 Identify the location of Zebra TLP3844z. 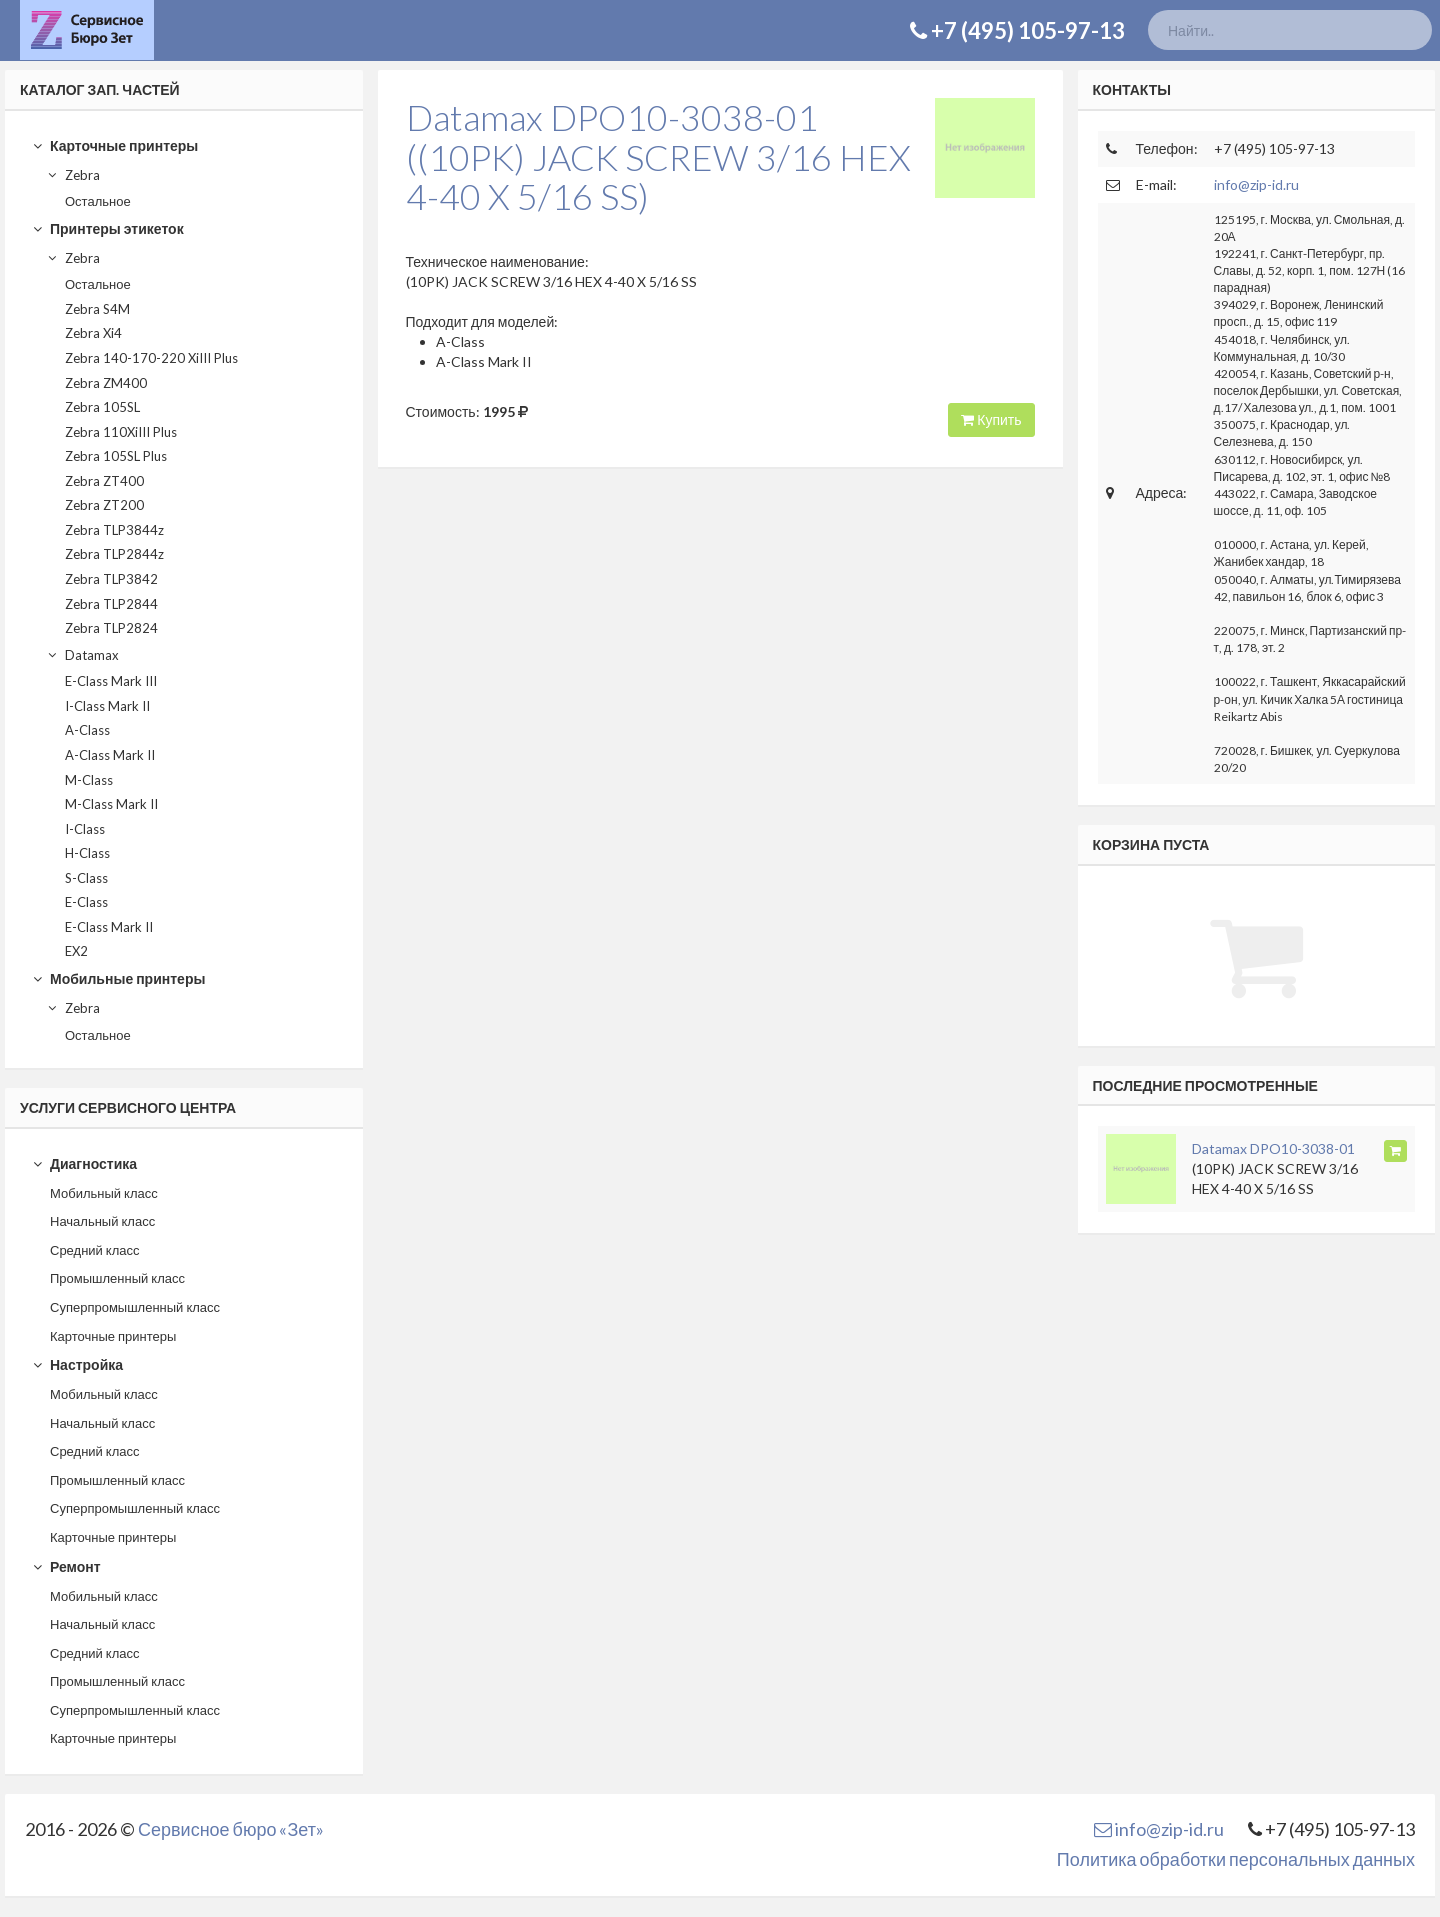
(114, 530).